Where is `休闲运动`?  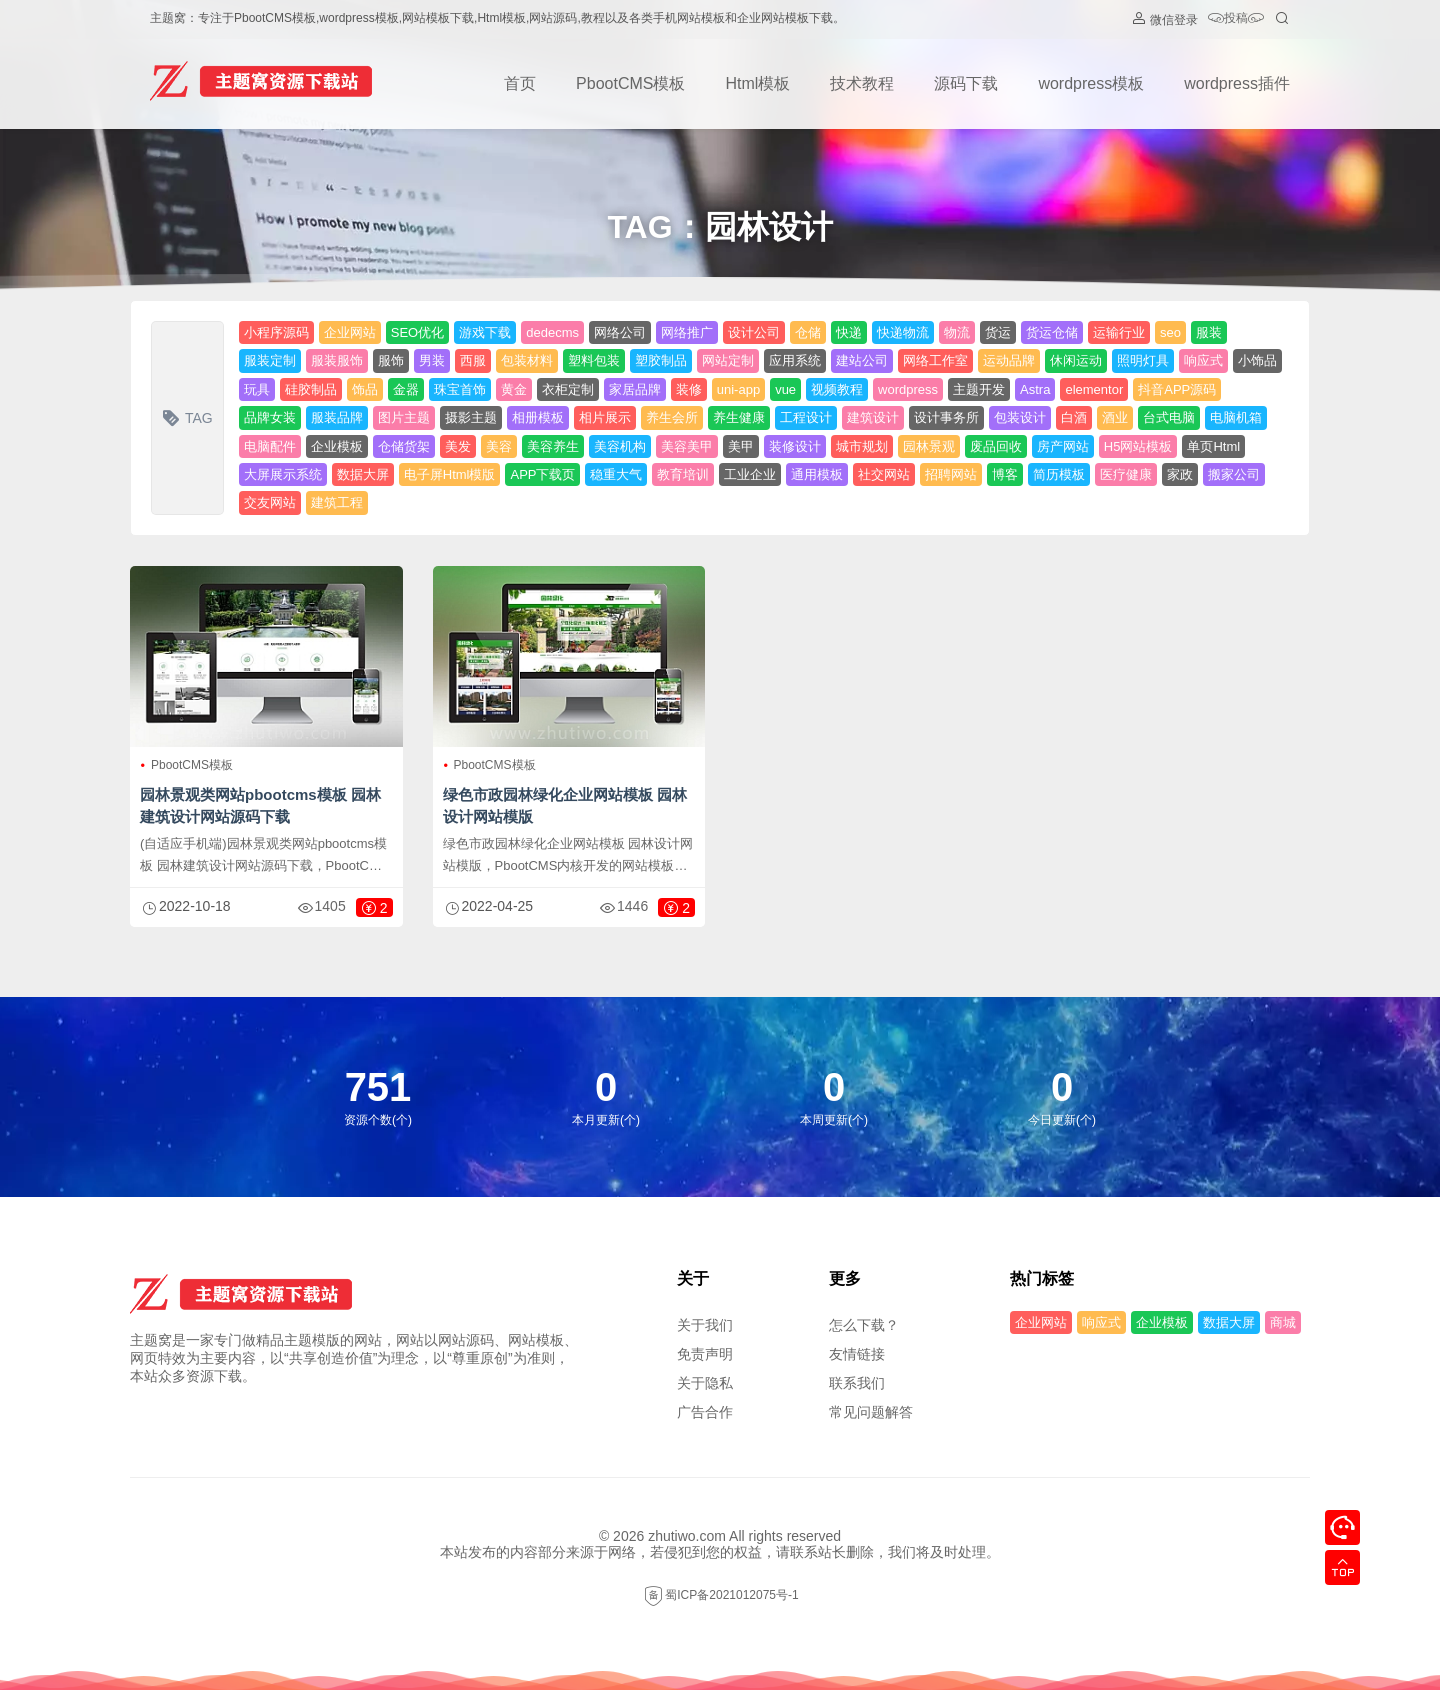
休闲运动 is located at coordinates (1076, 360).